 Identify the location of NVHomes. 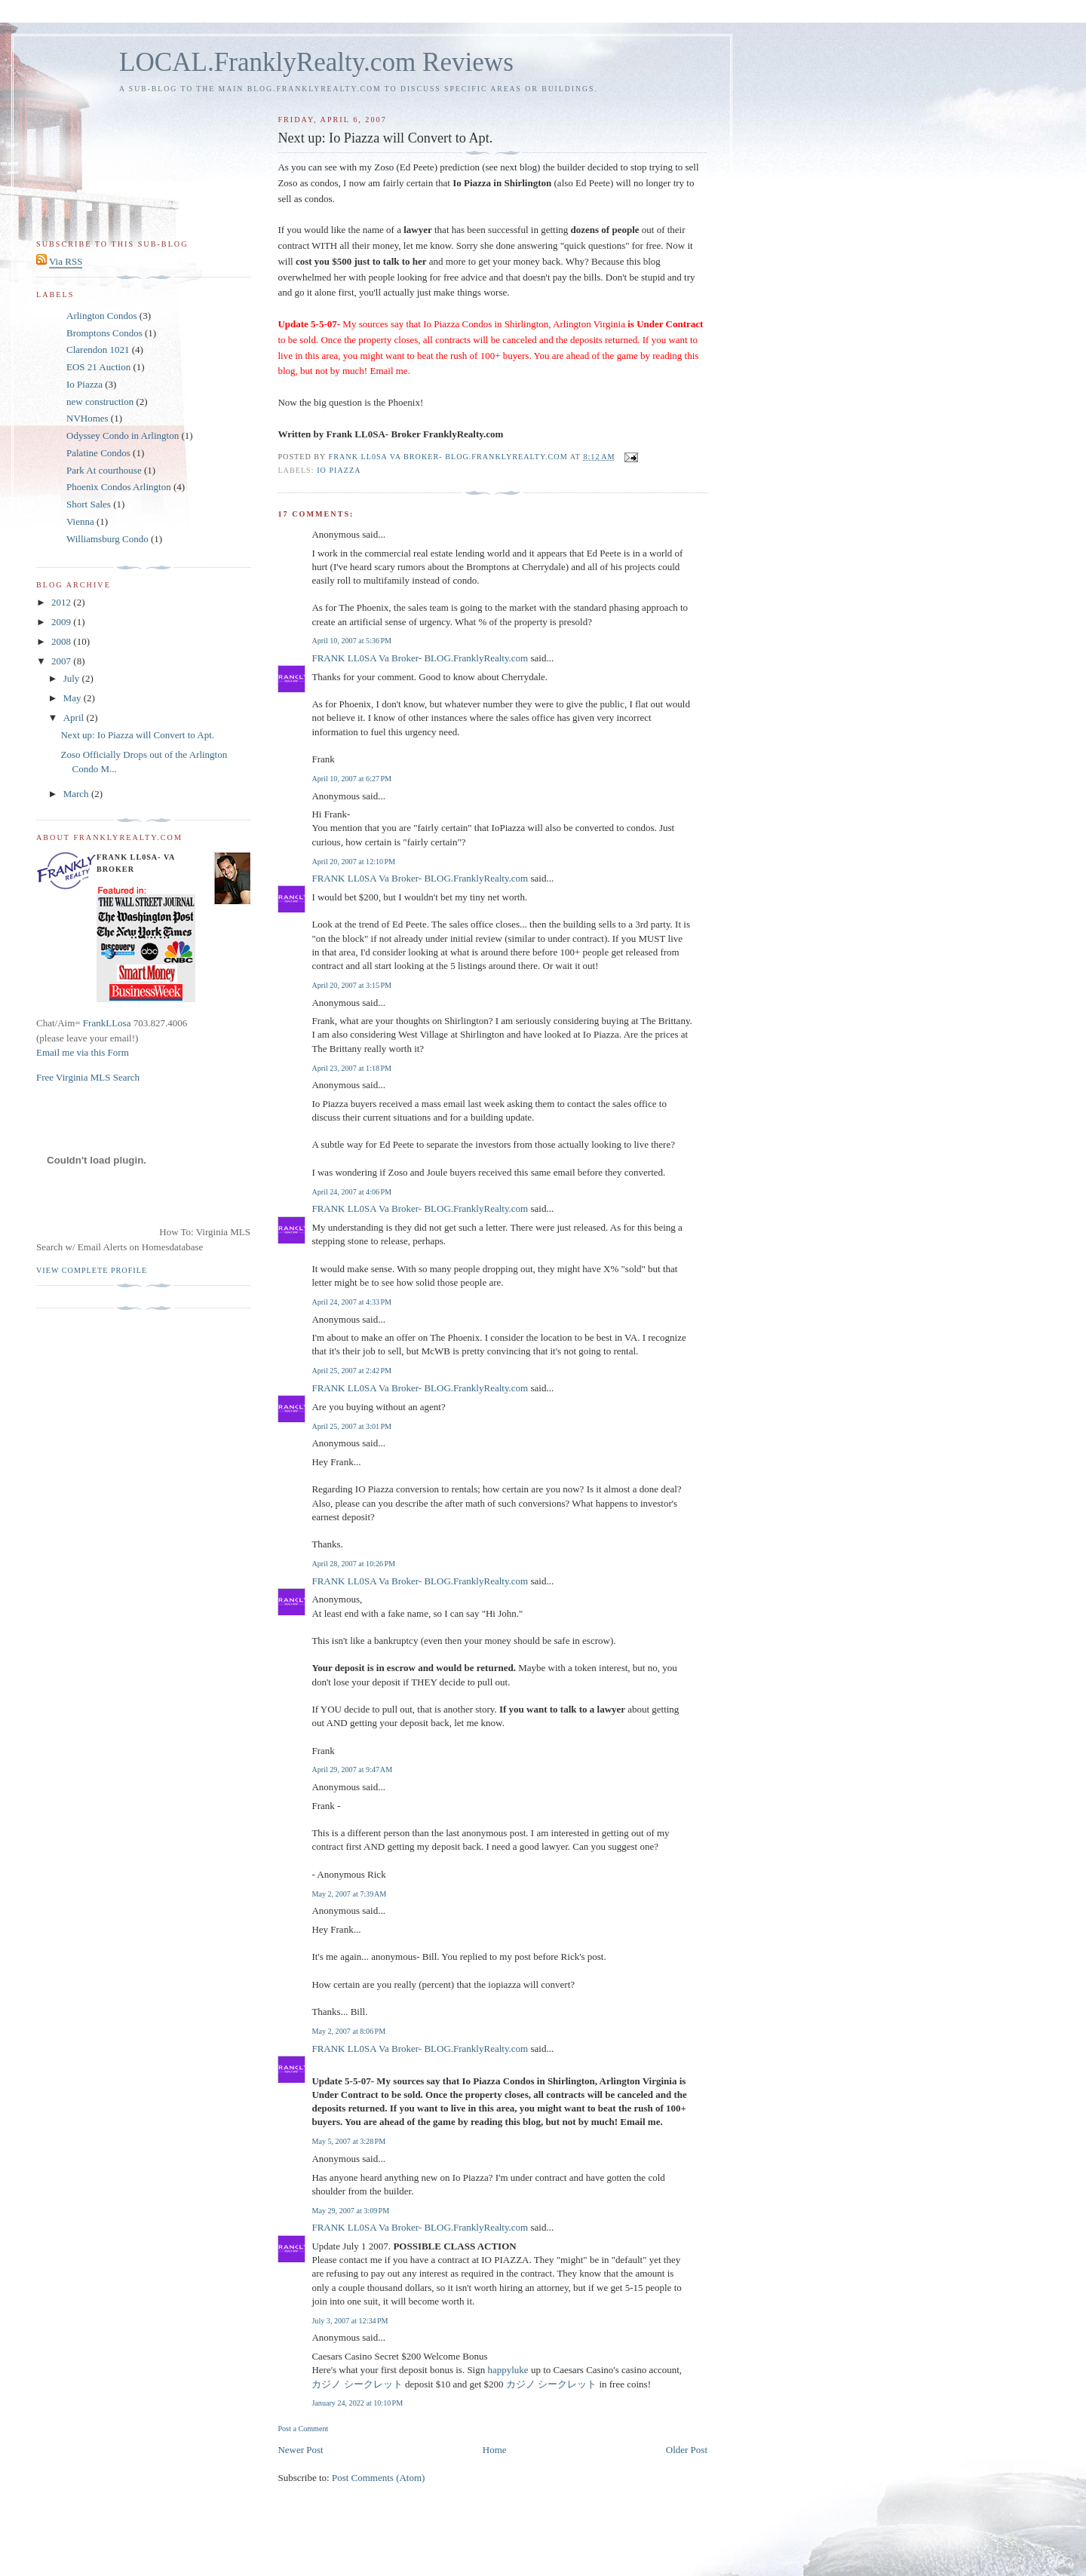
(87, 418).